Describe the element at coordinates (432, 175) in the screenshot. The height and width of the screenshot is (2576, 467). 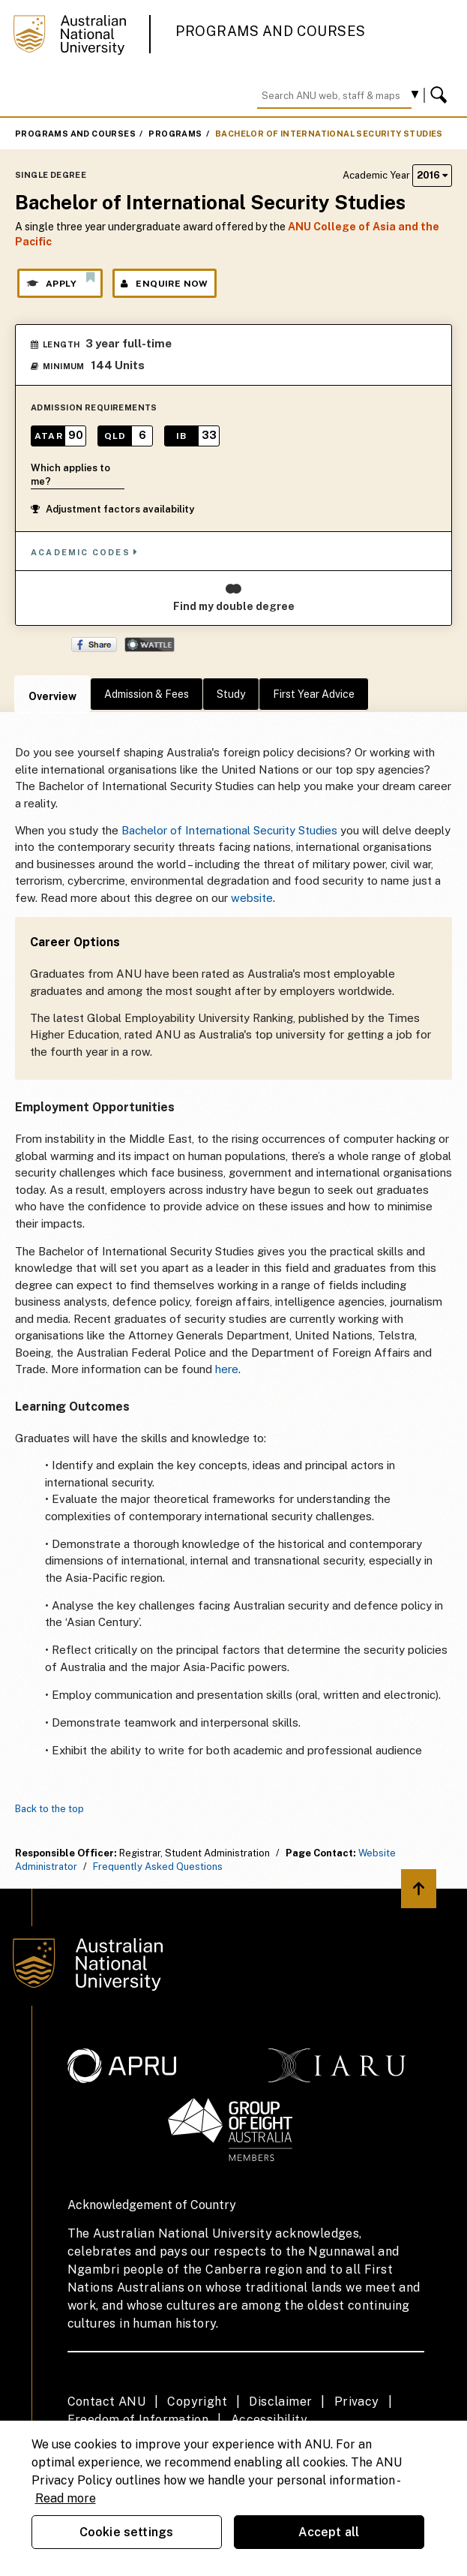
I see `2016` at that location.